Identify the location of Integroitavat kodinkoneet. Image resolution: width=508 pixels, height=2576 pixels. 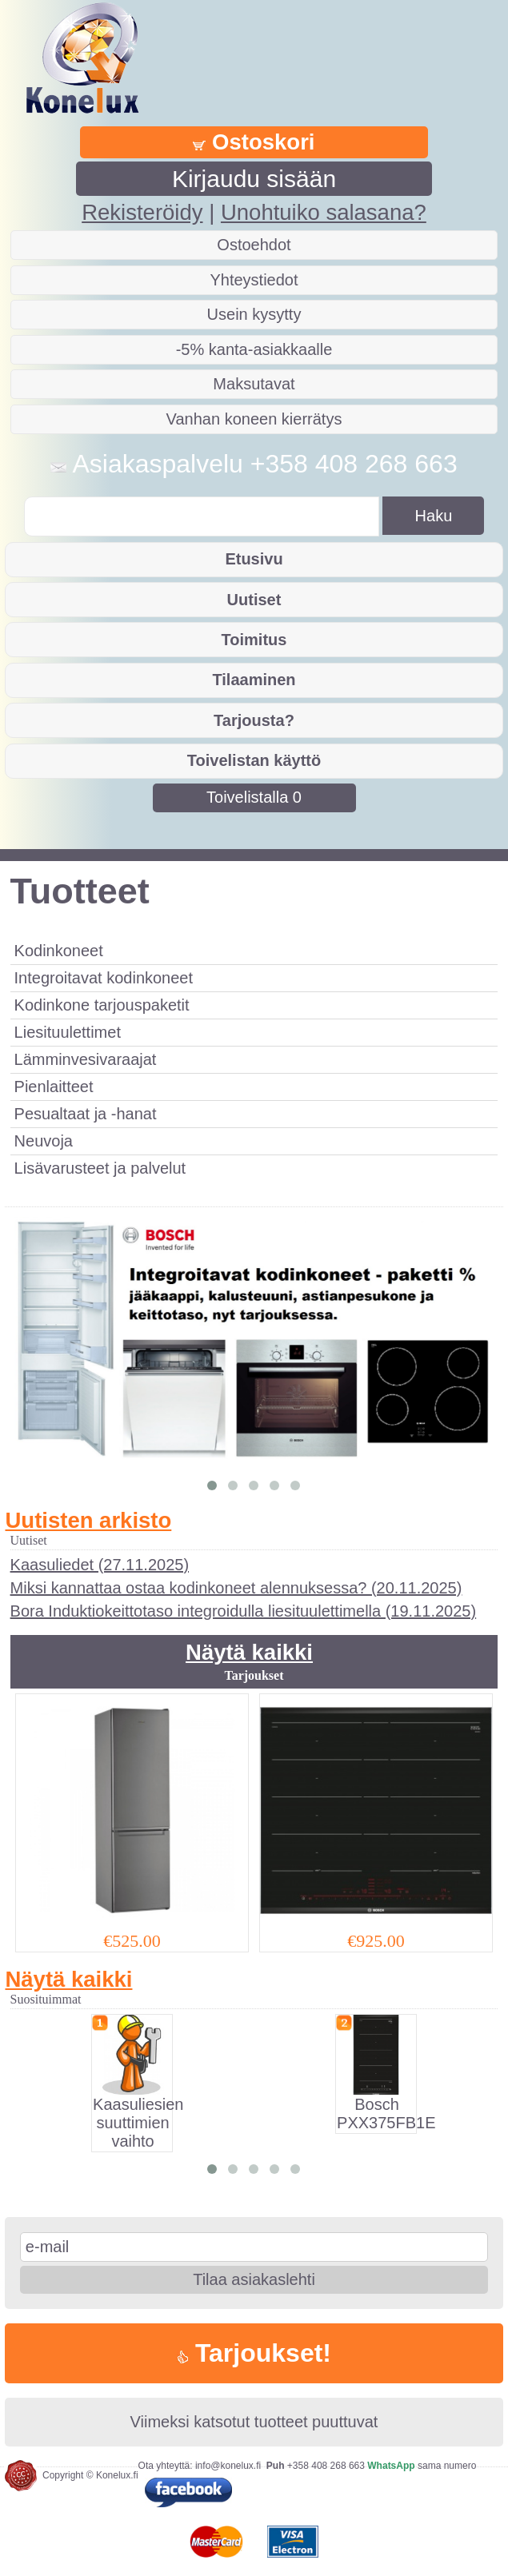
(104, 978).